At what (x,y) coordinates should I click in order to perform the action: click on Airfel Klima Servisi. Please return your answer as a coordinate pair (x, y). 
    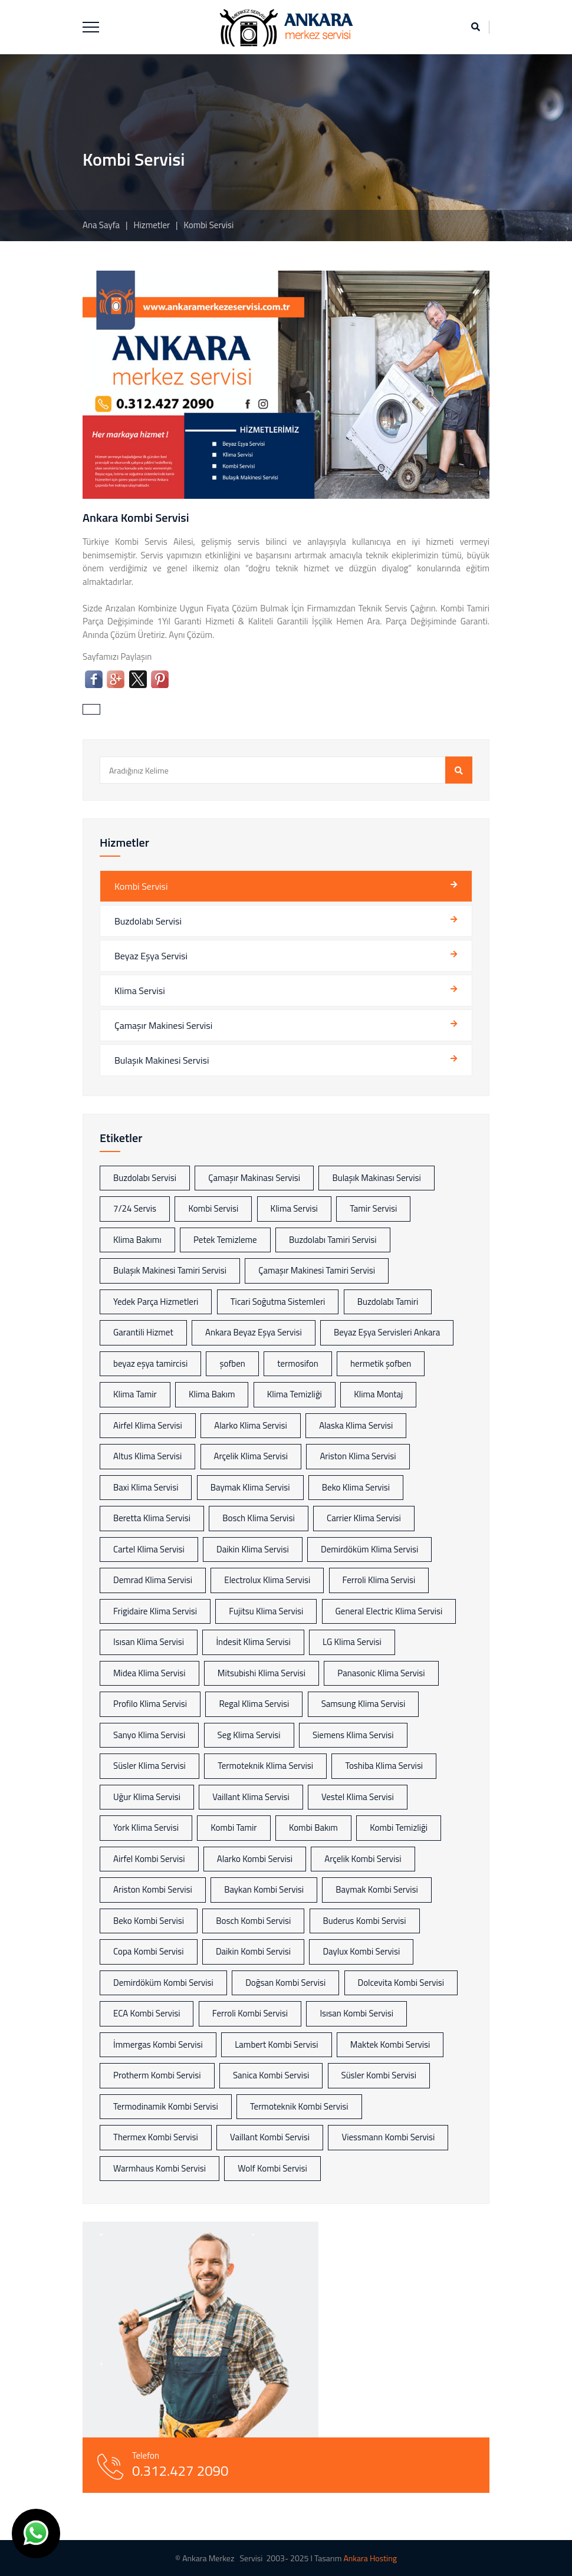
    Looking at the image, I should click on (147, 1425).